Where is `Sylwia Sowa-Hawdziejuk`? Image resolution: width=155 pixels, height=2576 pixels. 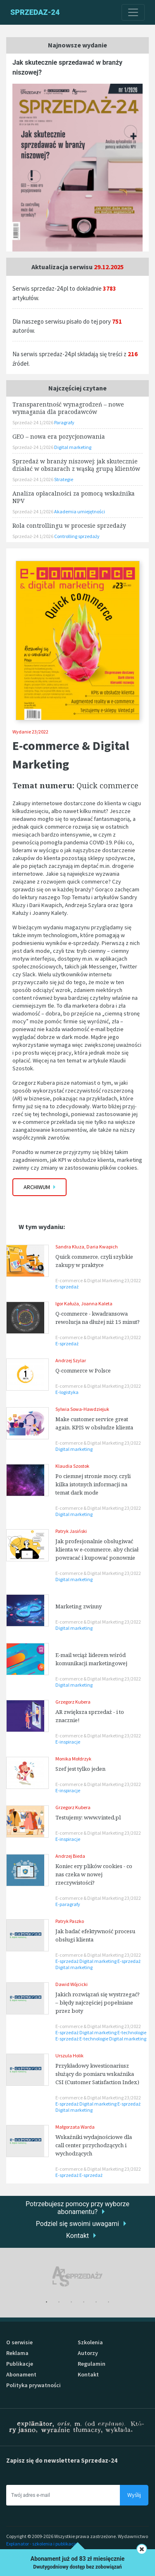
Sylwia Sowa-Hawdziejuk is located at coordinates (82, 1409).